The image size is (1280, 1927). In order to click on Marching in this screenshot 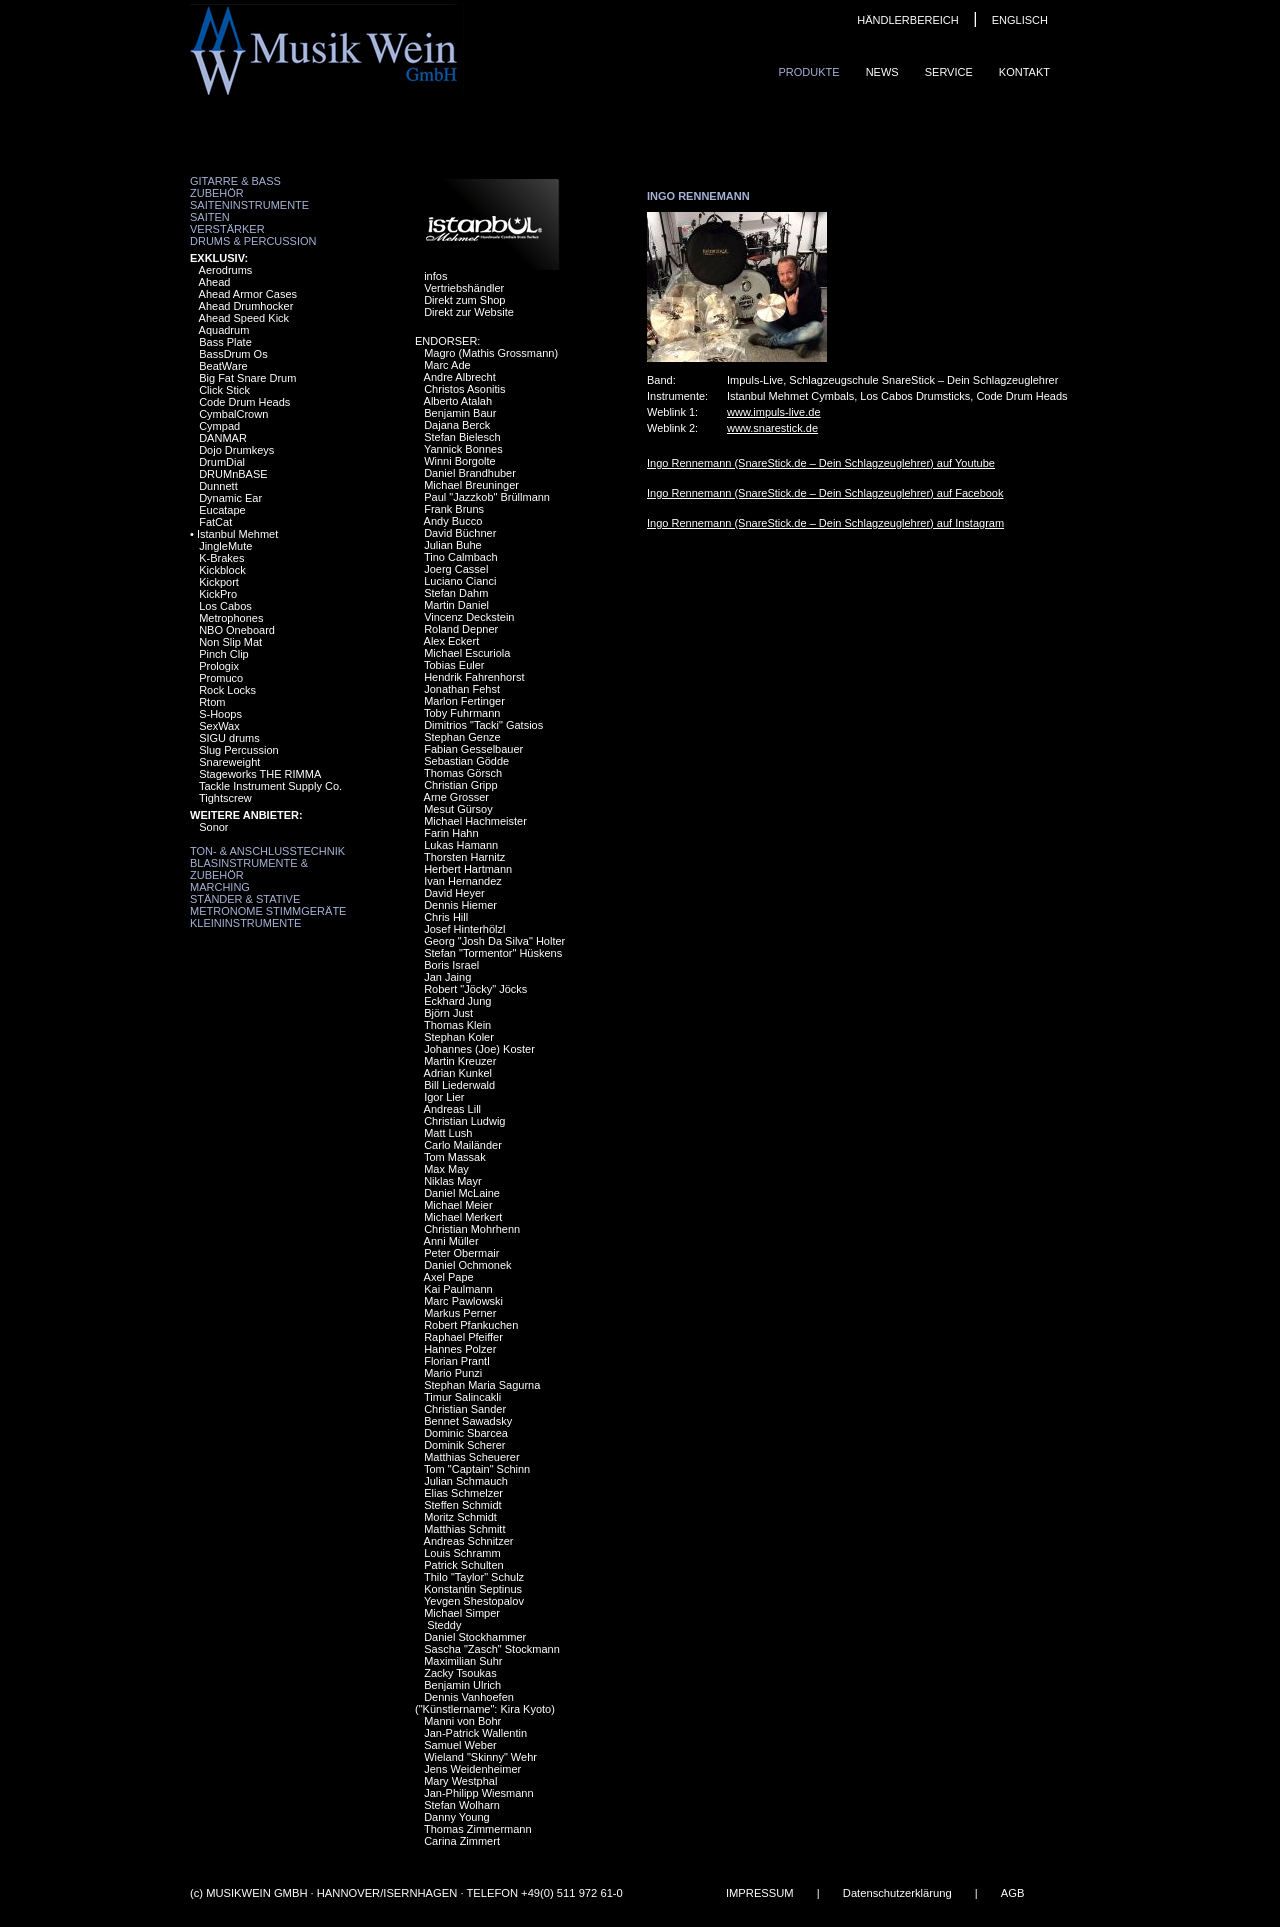, I will do `click(220, 887)`.